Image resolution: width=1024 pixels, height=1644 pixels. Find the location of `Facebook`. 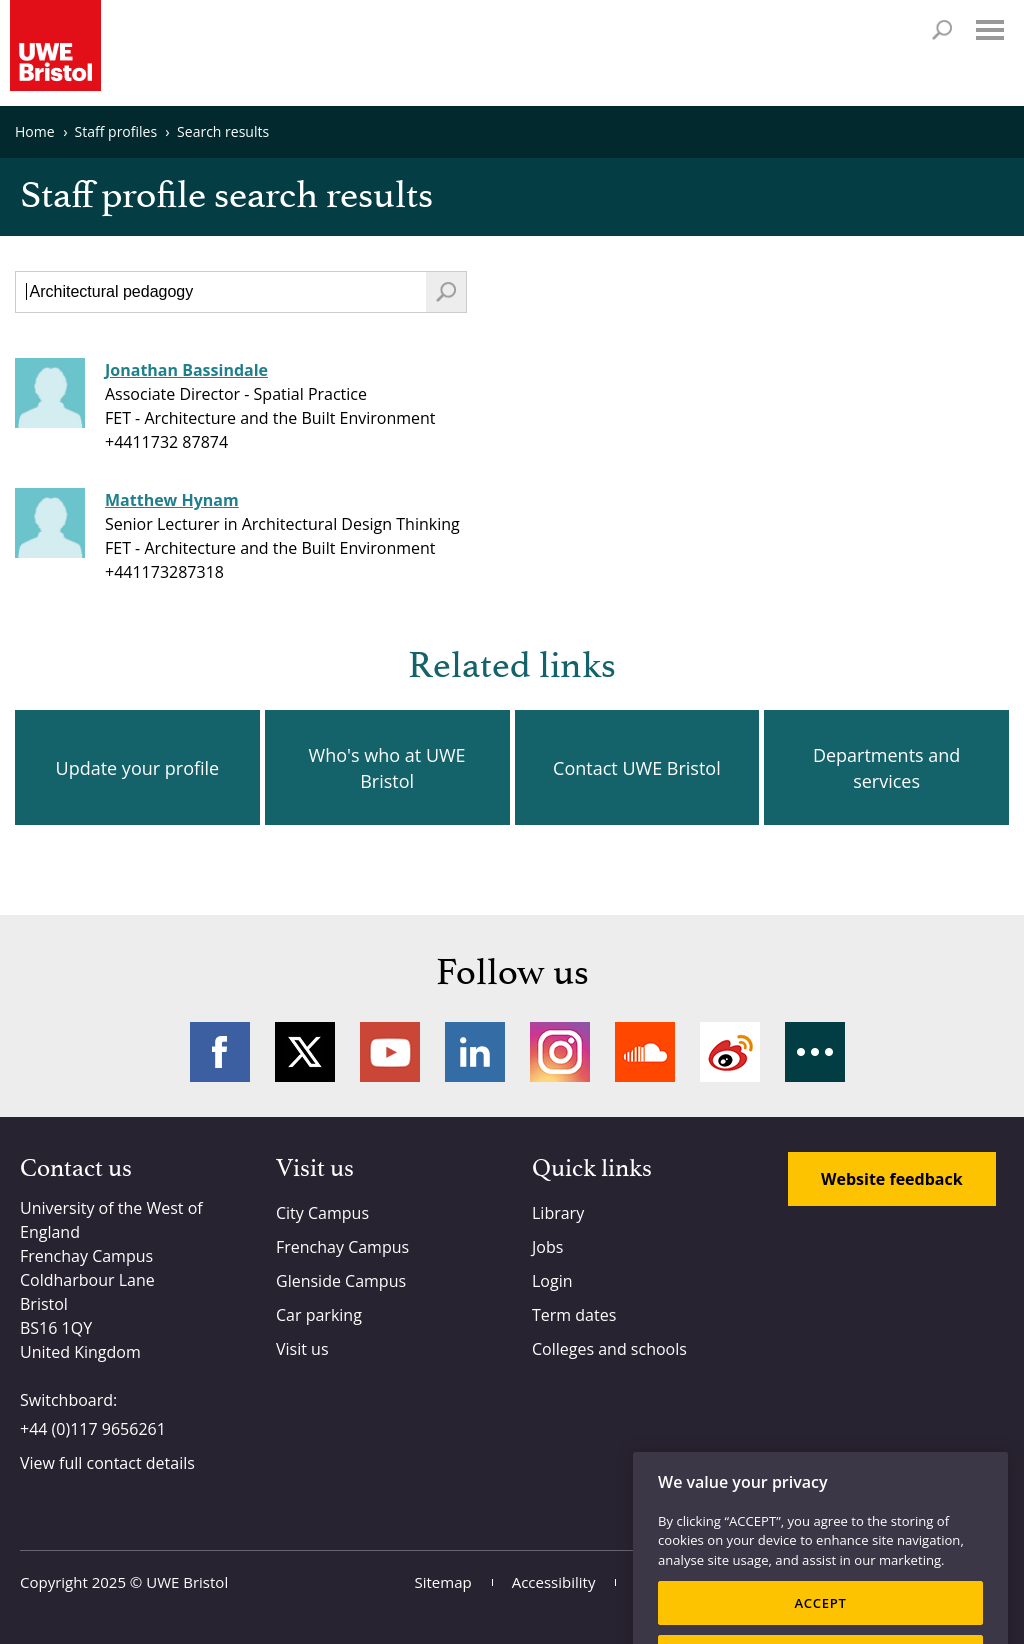

Facebook is located at coordinates (220, 1052).